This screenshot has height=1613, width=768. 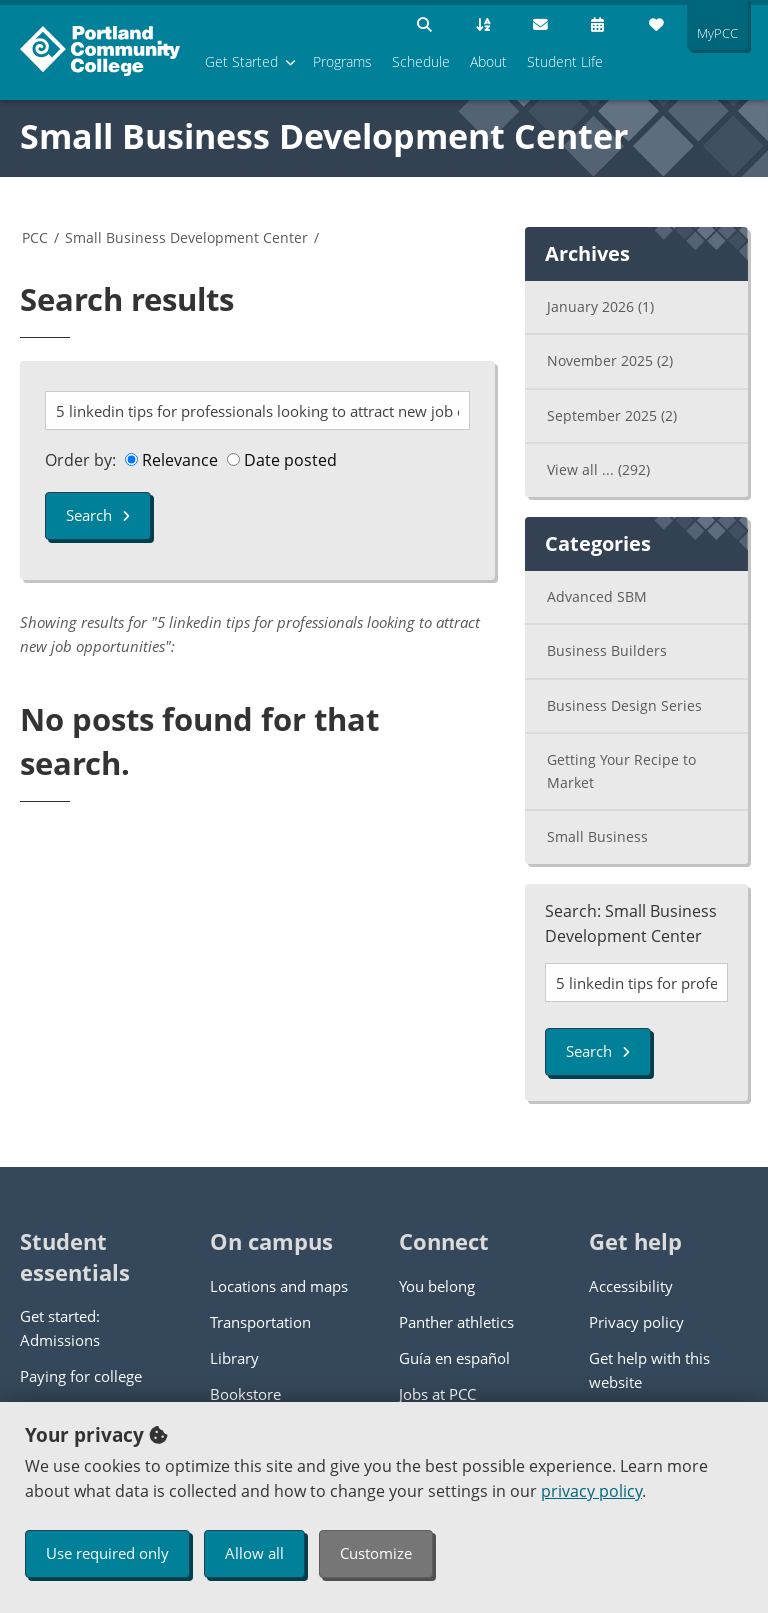 I want to click on Advanced SBM, so click(x=597, y=596).